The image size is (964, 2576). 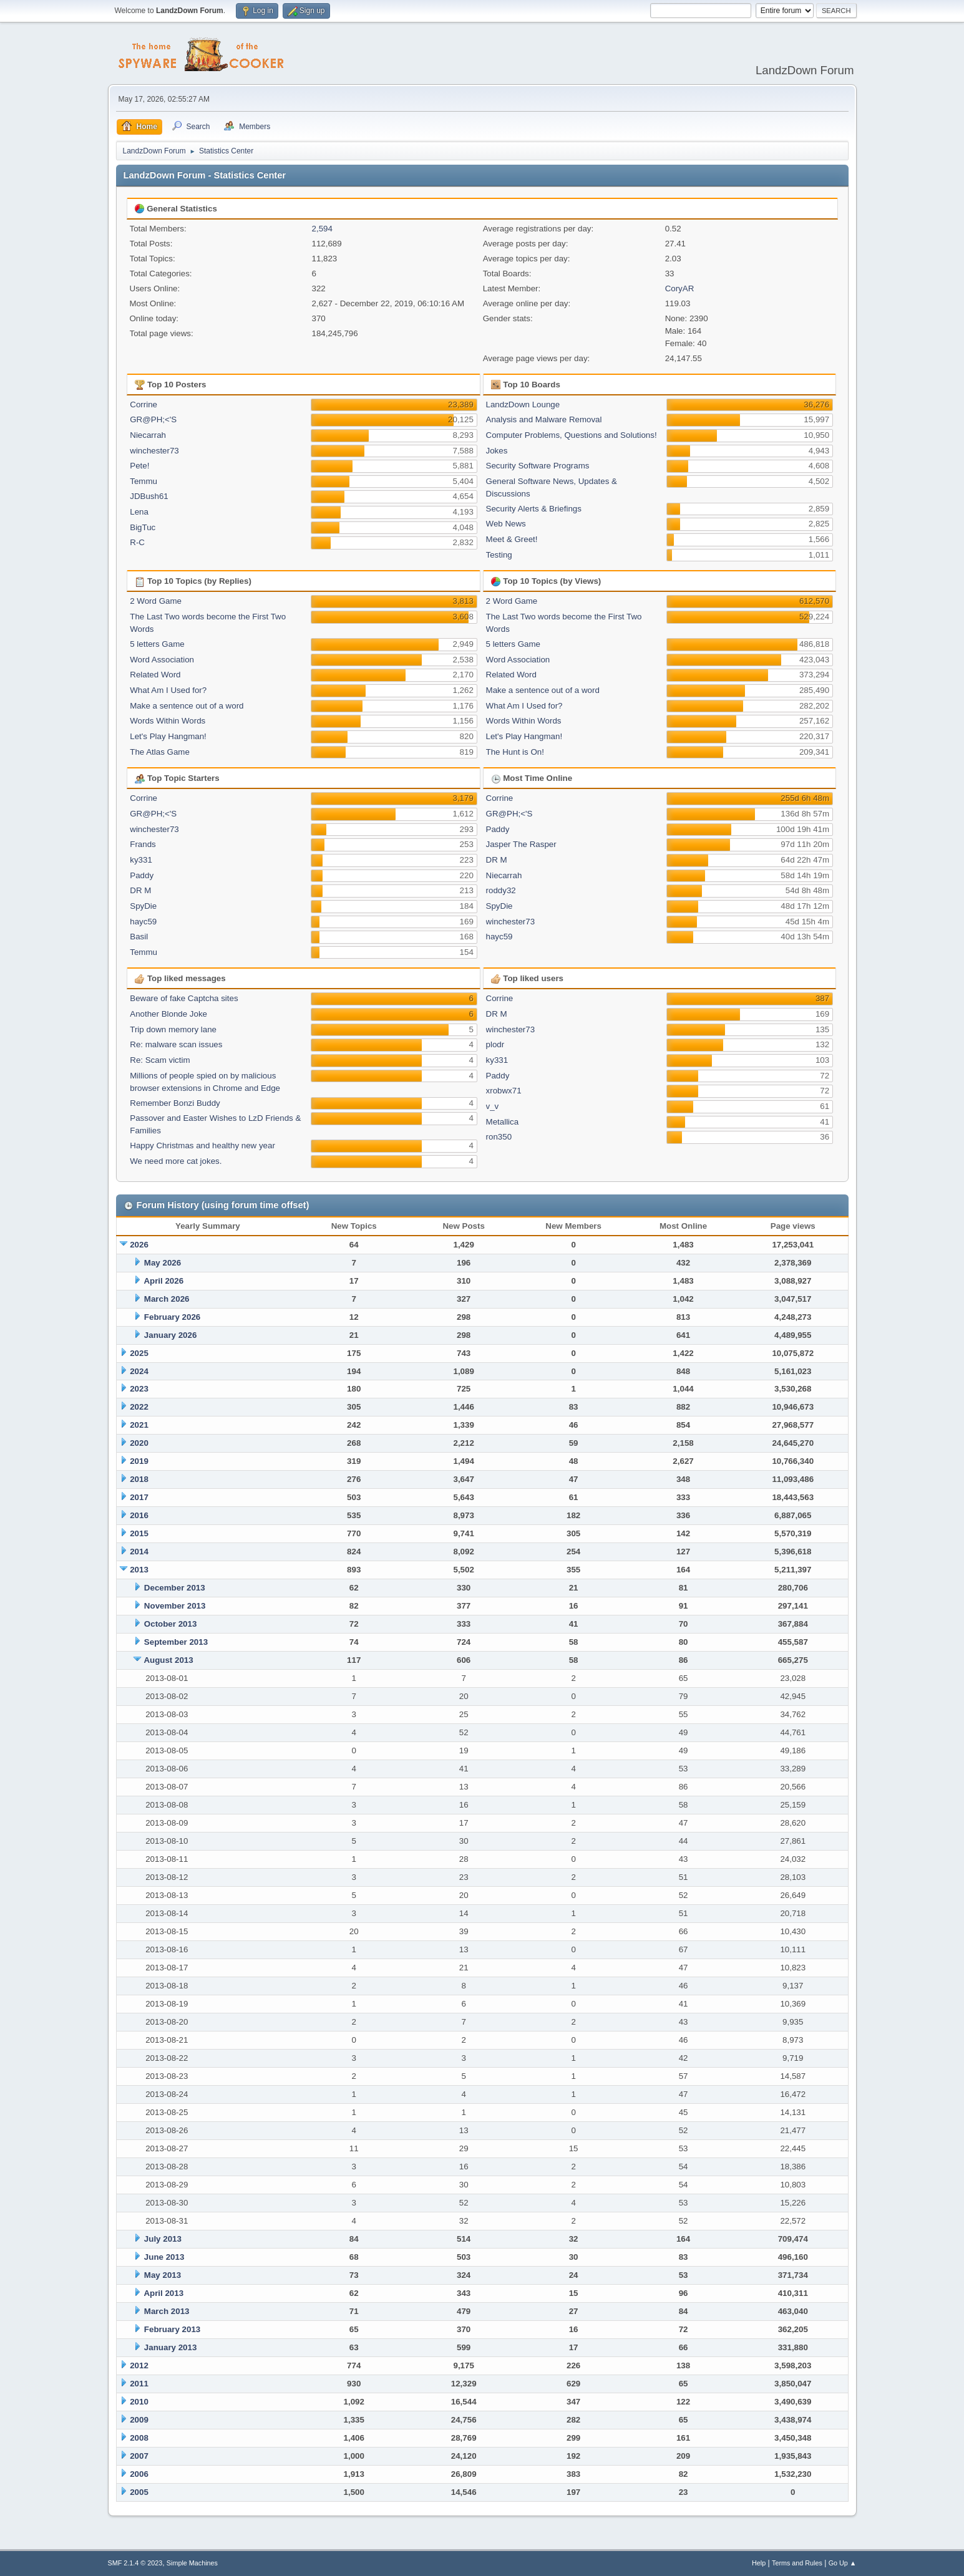 I want to click on June 2013, so click(x=164, y=2257).